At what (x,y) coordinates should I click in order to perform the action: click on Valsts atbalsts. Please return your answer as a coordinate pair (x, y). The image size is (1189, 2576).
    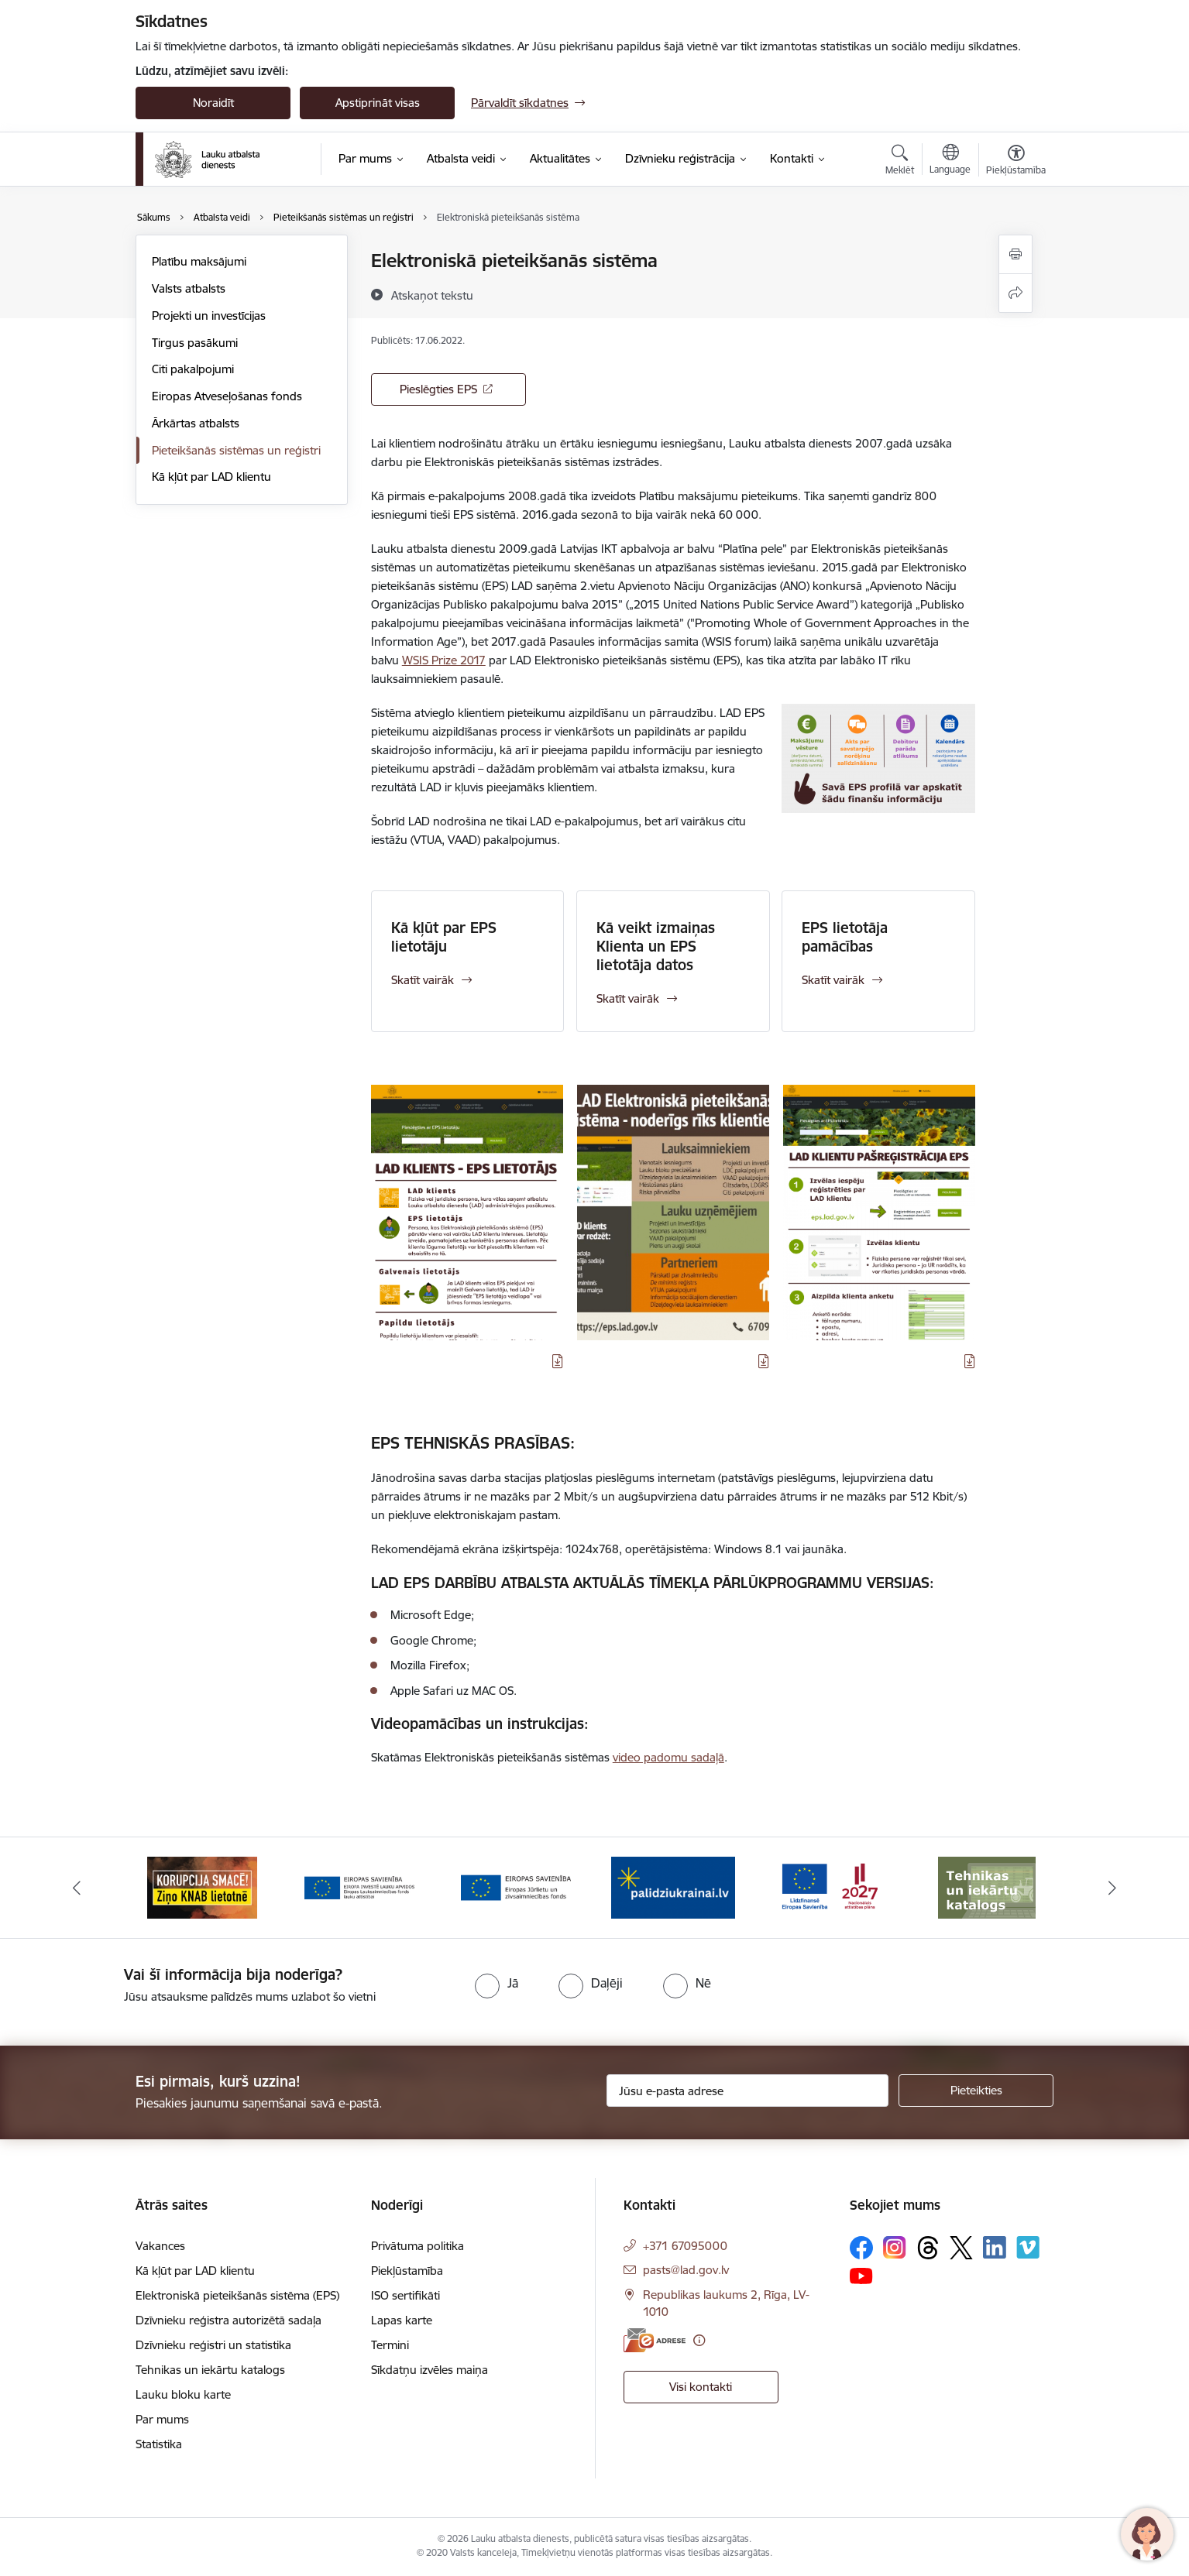
    Looking at the image, I should click on (188, 288).